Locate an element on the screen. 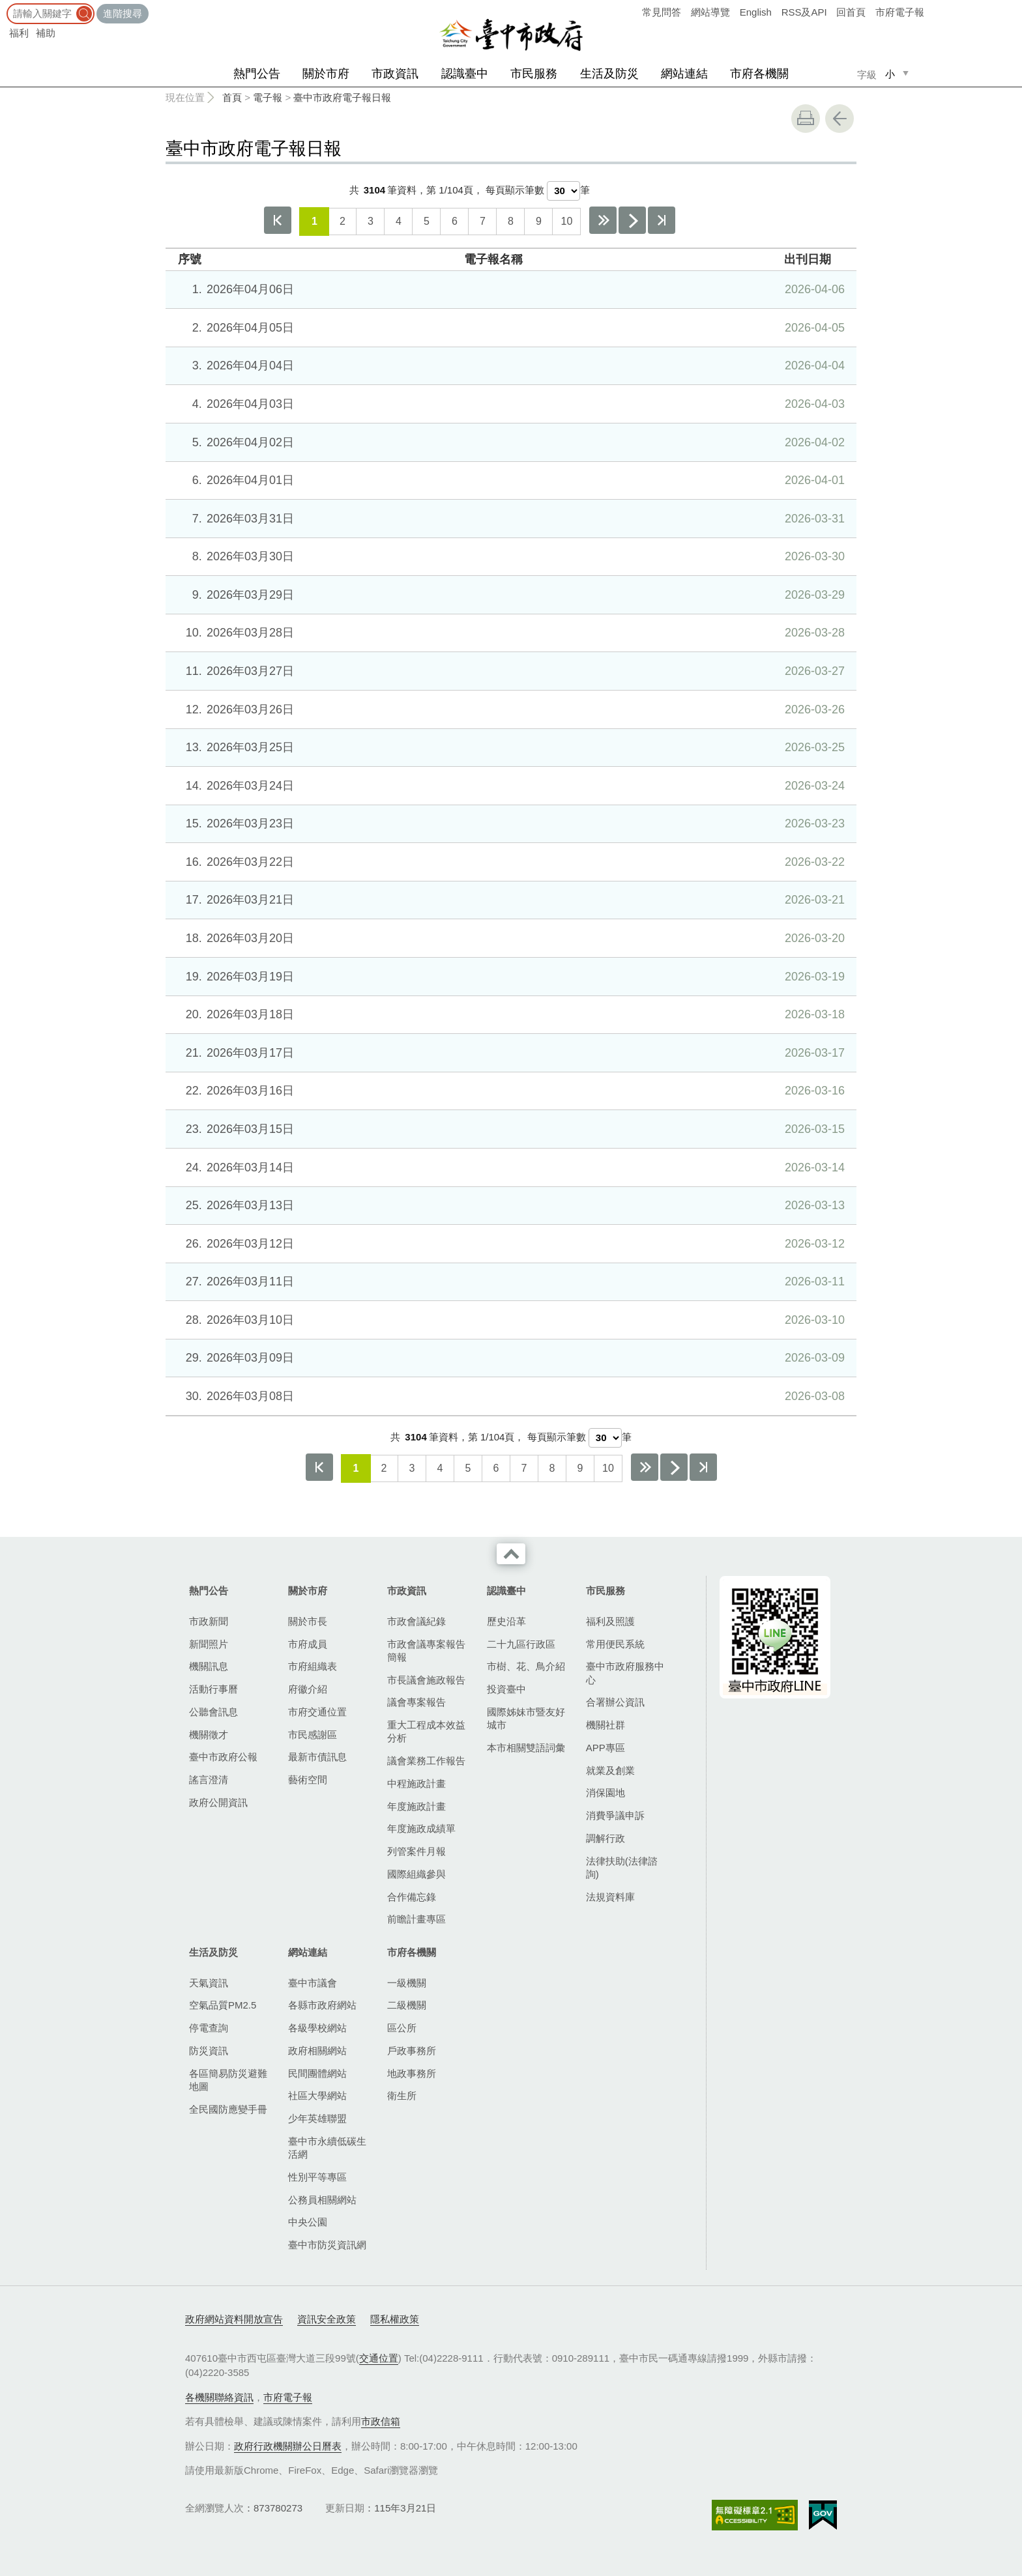  合作備忘錄 is located at coordinates (411, 1896).